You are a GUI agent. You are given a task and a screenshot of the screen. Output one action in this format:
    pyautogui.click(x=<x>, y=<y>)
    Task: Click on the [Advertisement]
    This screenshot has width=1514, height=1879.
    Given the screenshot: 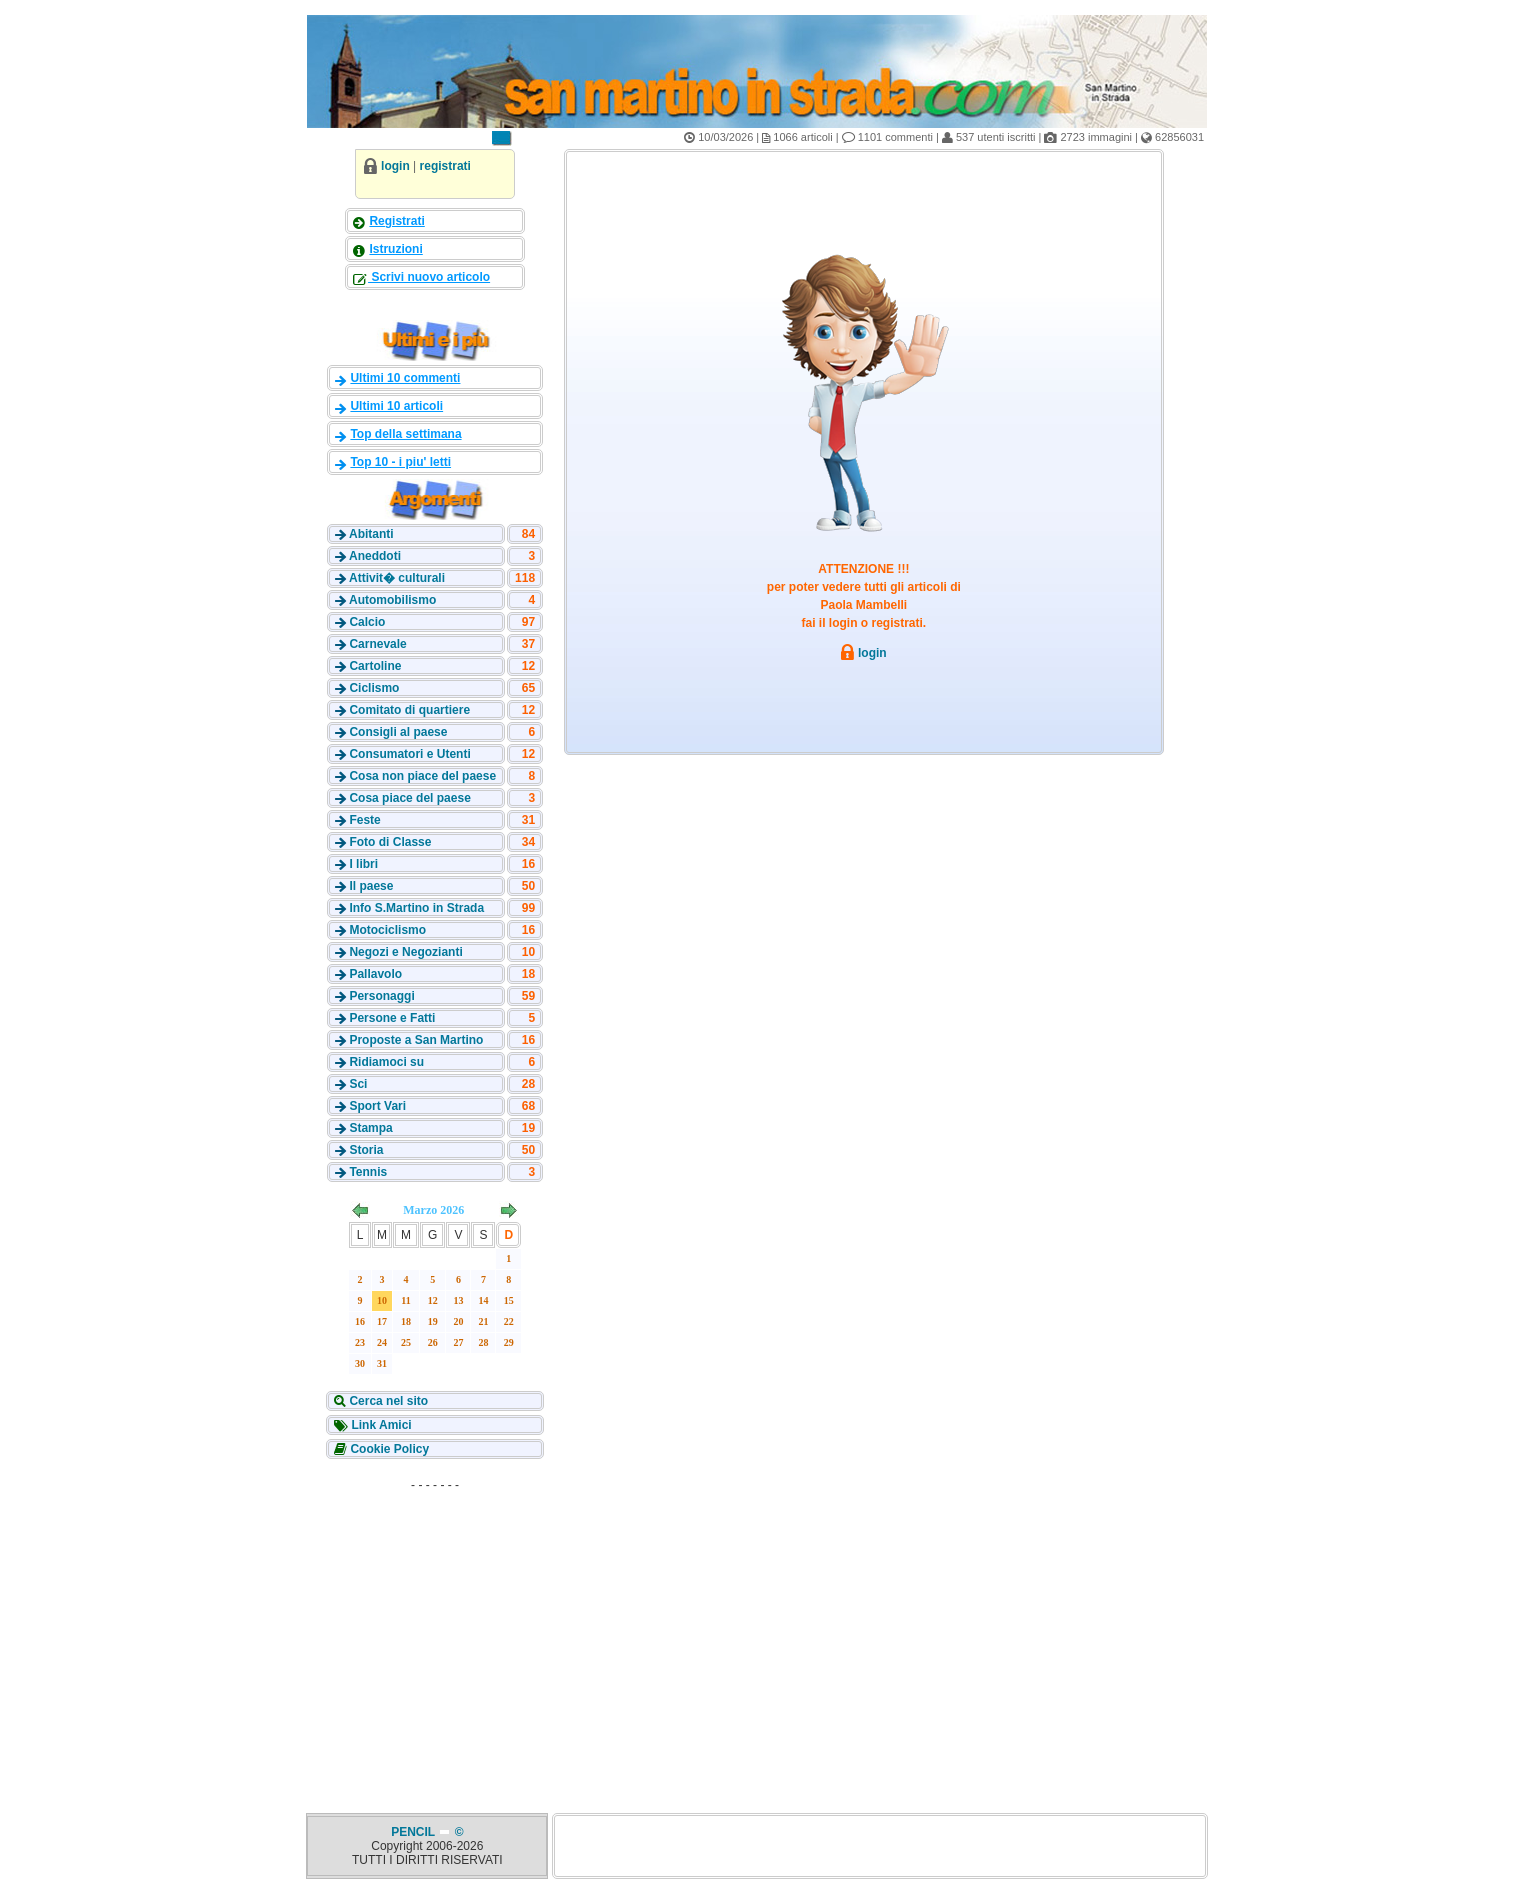 What is the action you would take?
    pyautogui.click(x=435, y=1624)
    